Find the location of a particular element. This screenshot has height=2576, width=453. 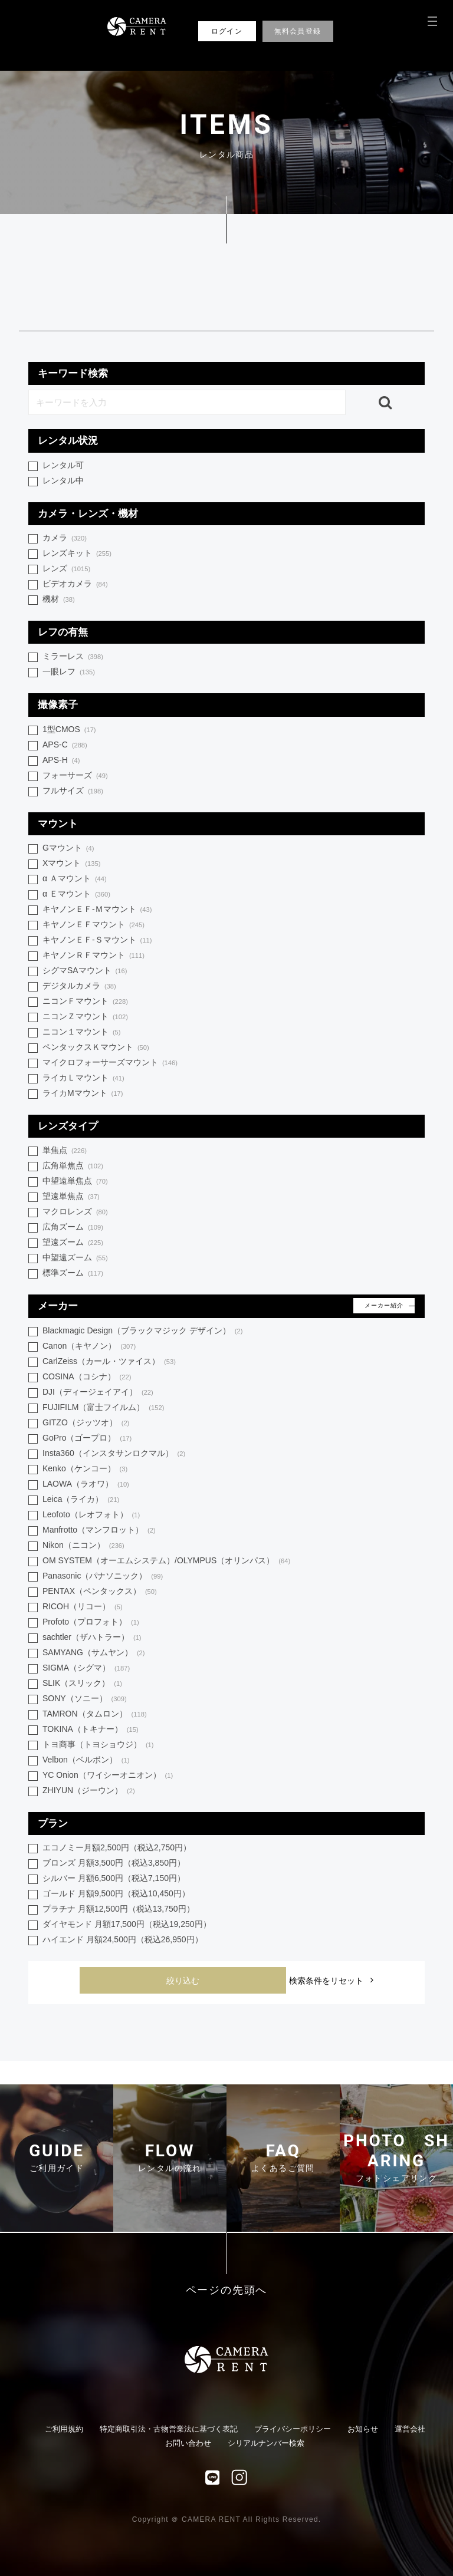

一眼レフ is located at coordinates (68, 672).